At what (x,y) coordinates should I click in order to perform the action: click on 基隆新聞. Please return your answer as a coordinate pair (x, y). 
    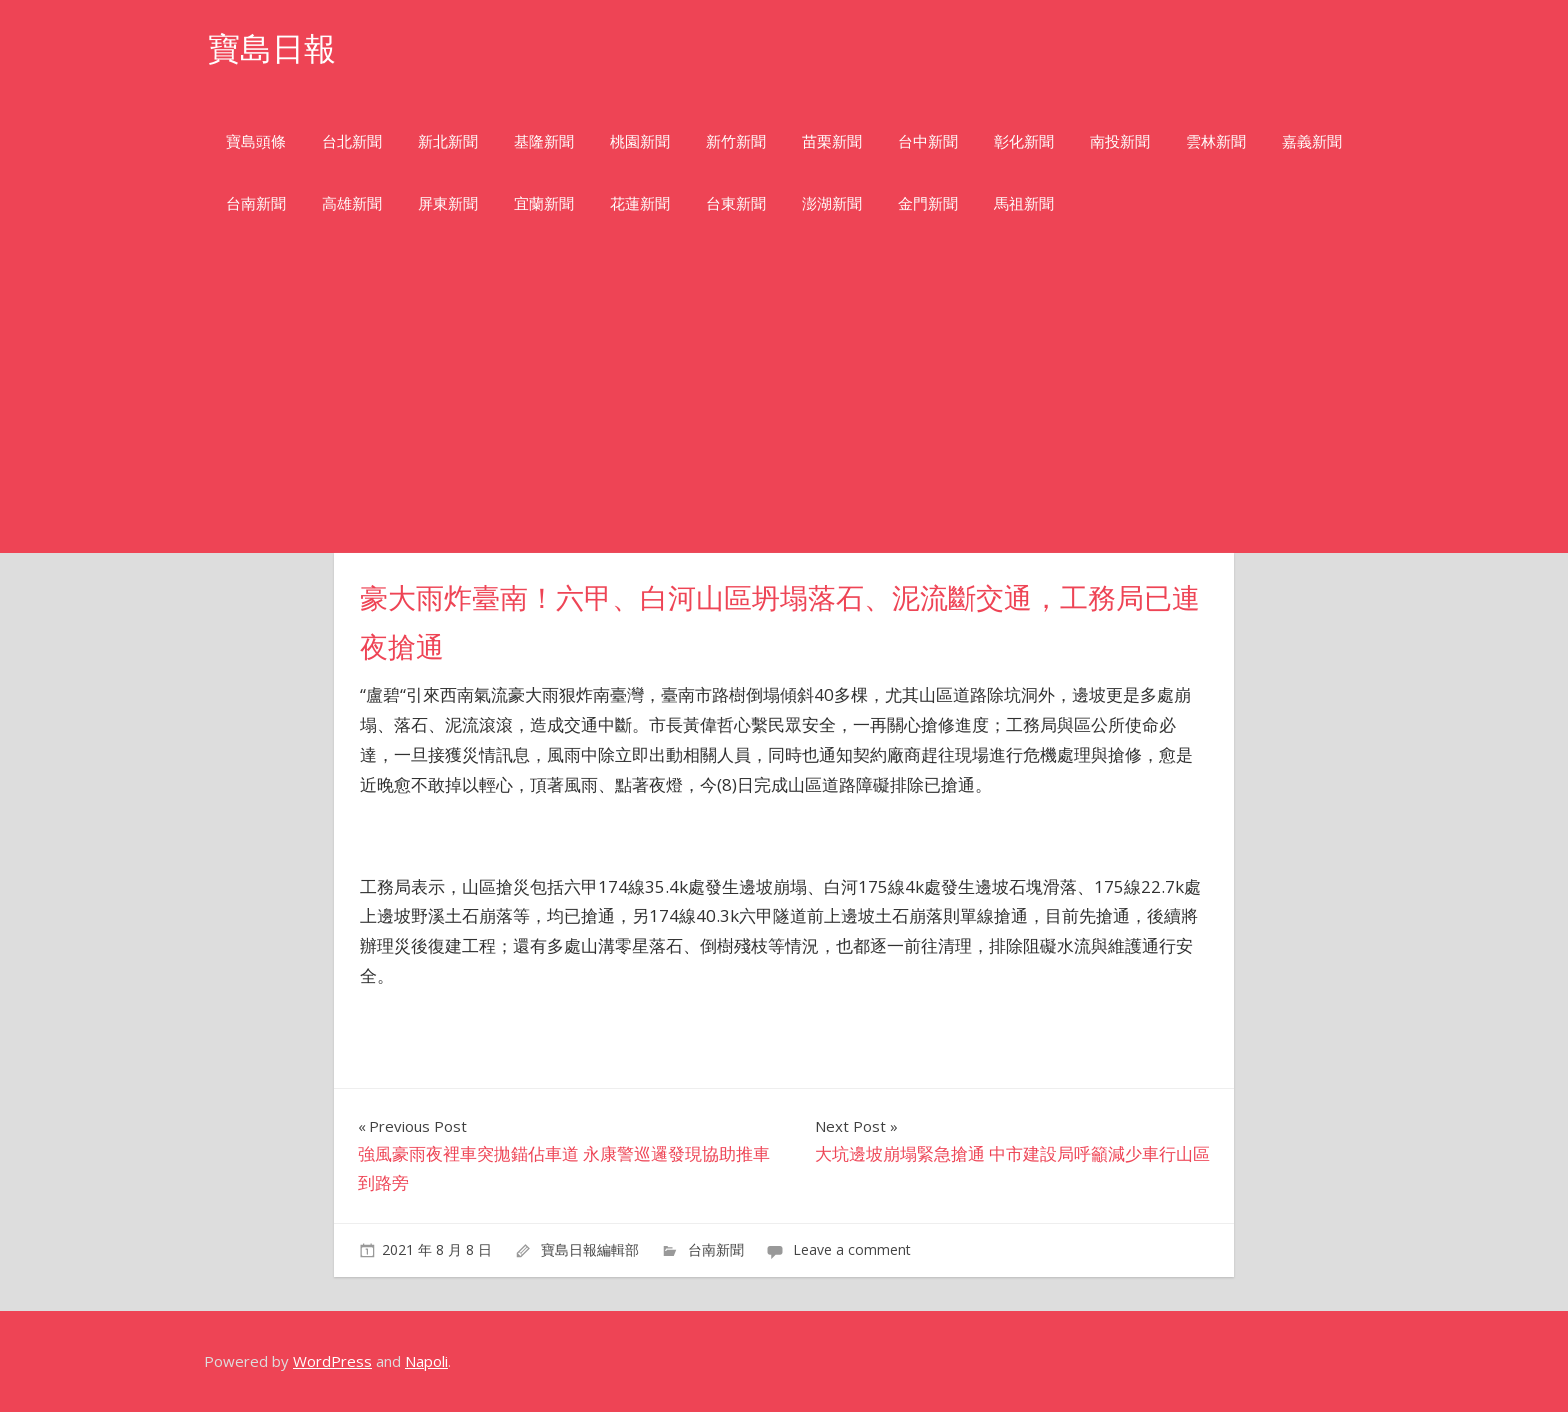
    Looking at the image, I should click on (544, 141).